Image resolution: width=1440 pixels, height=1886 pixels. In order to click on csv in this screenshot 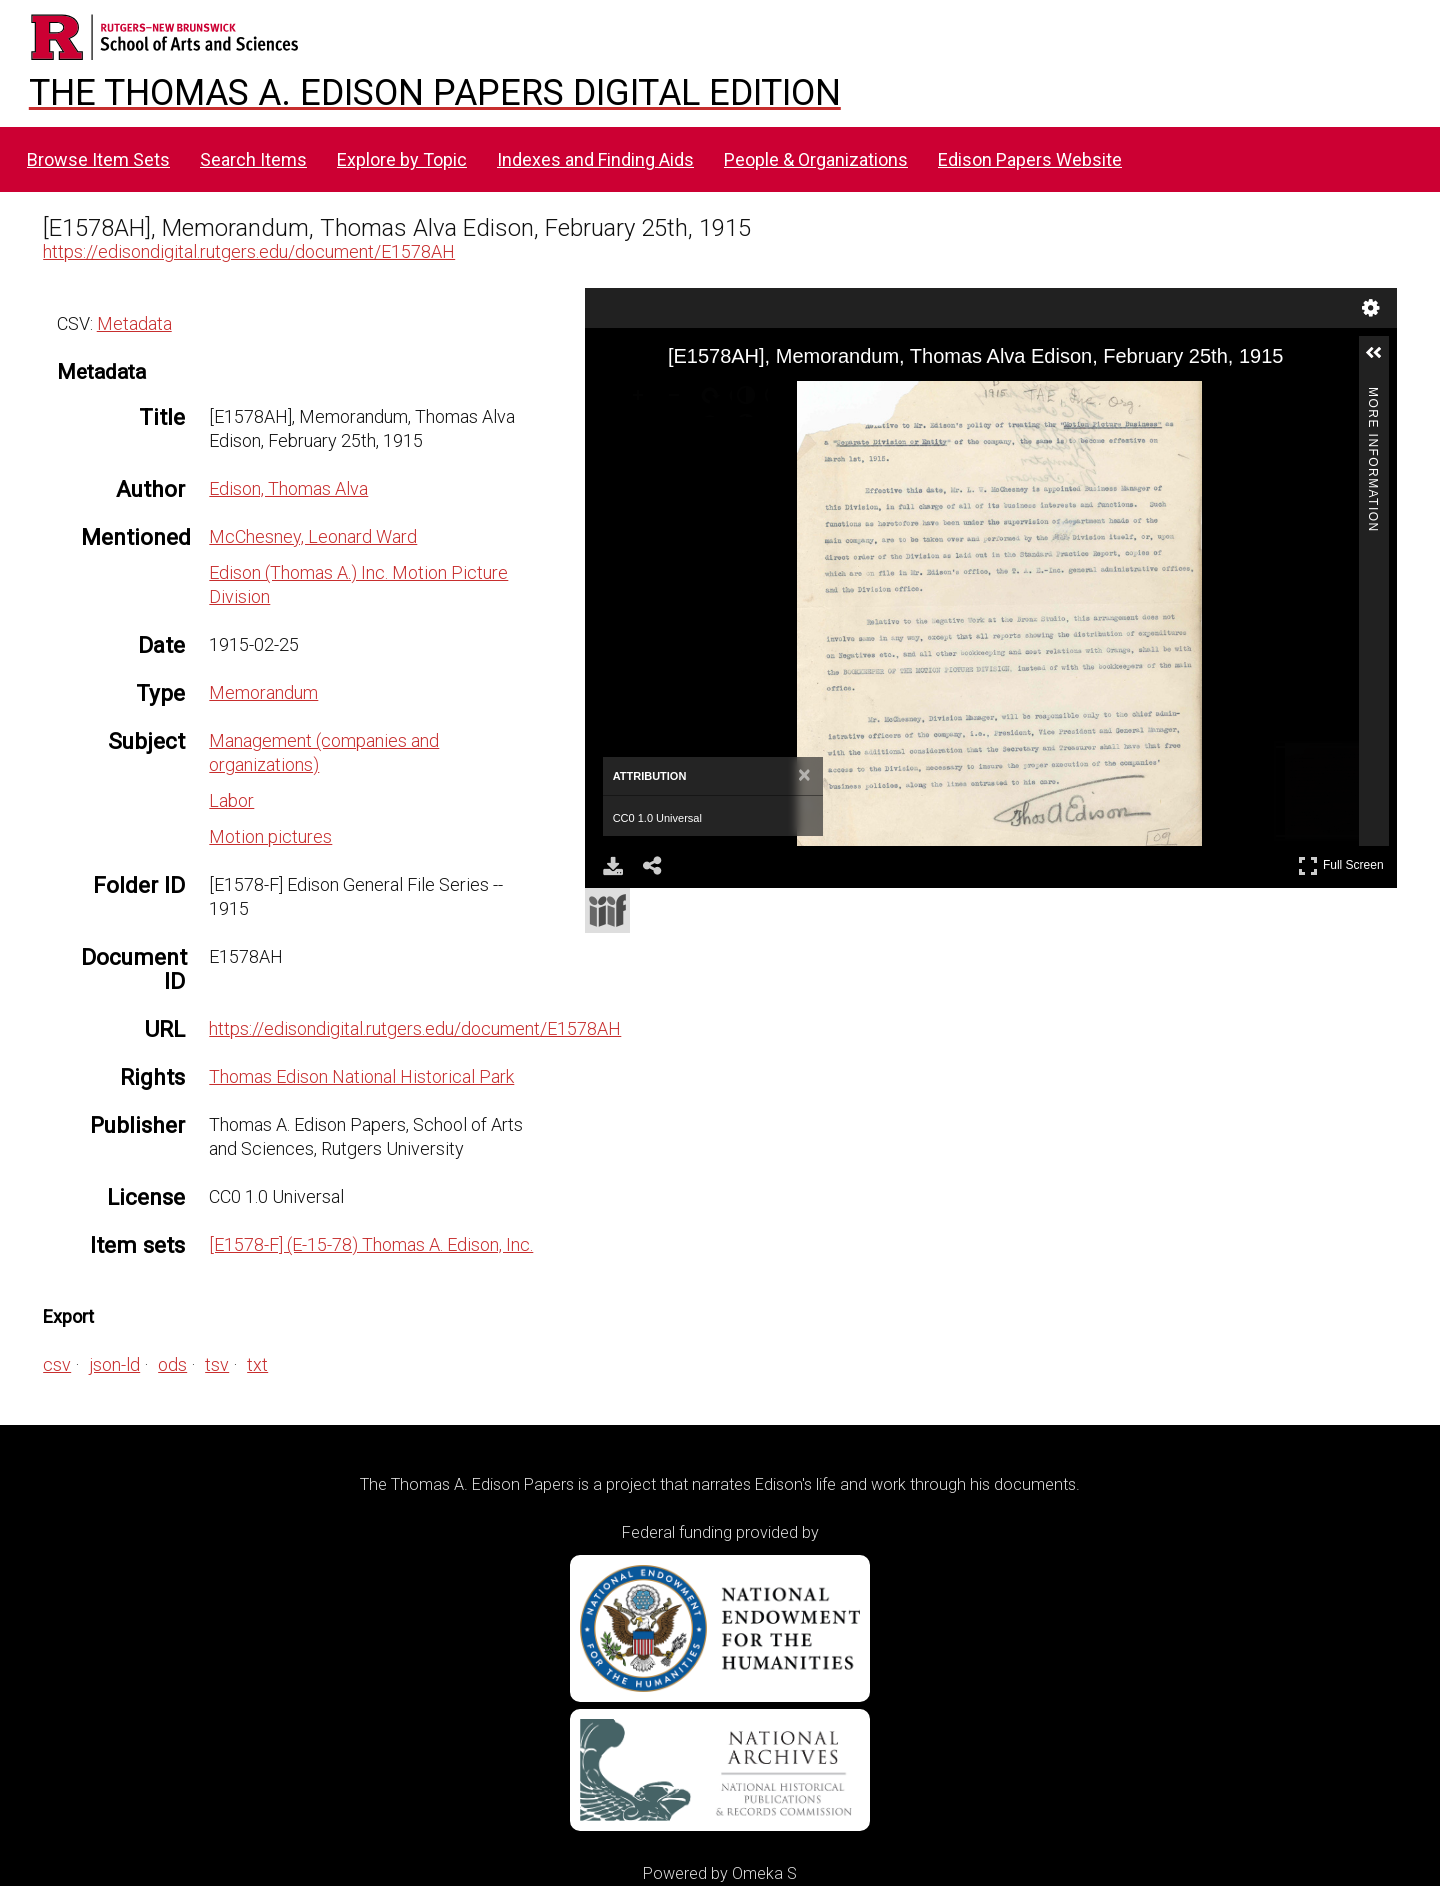, I will do `click(57, 1364)`.